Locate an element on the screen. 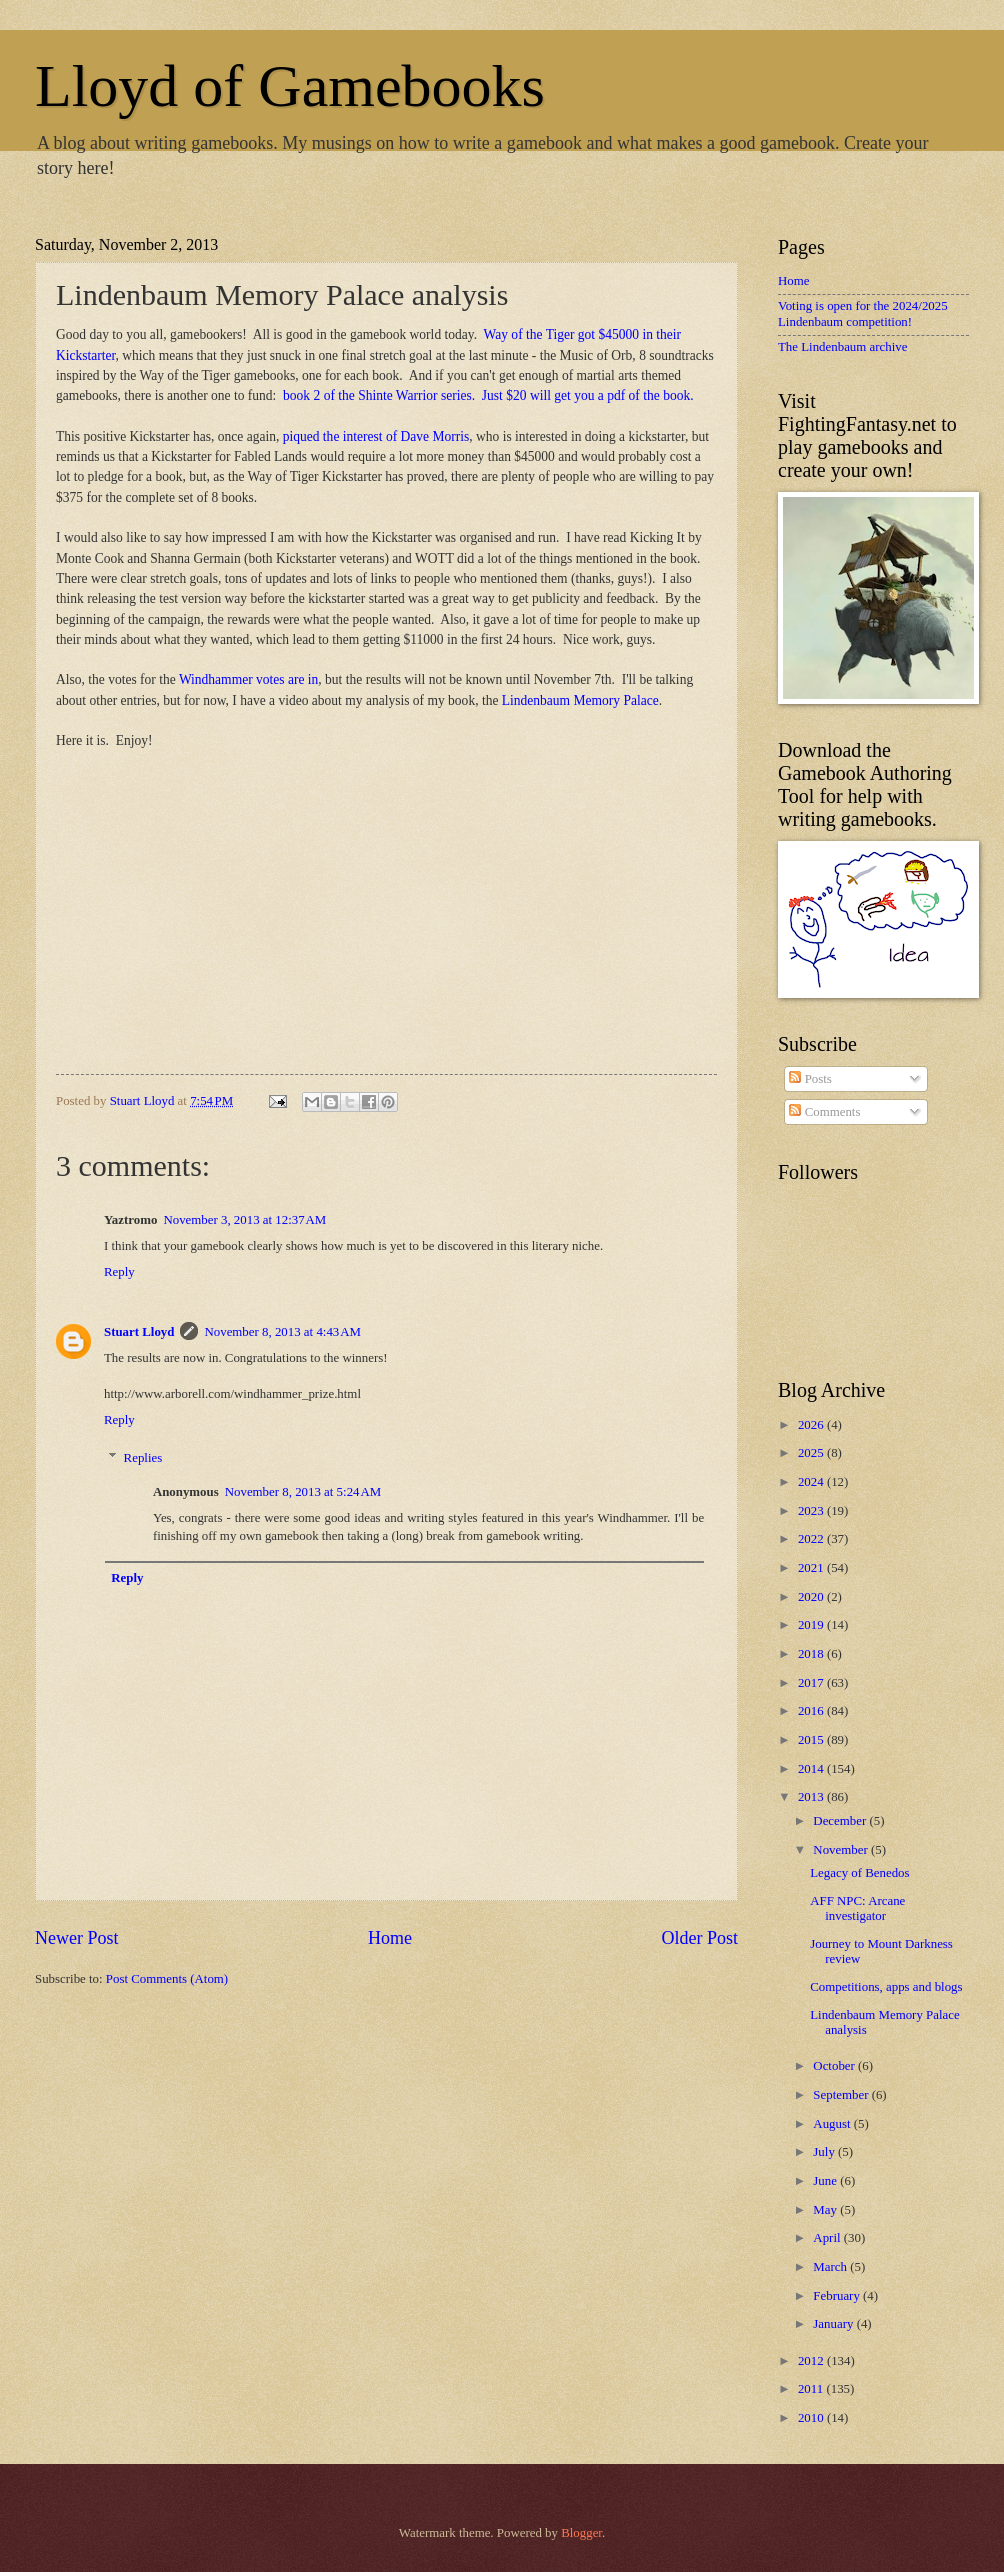 The height and width of the screenshot is (2572, 1004). December is located at coordinates (841, 1821).